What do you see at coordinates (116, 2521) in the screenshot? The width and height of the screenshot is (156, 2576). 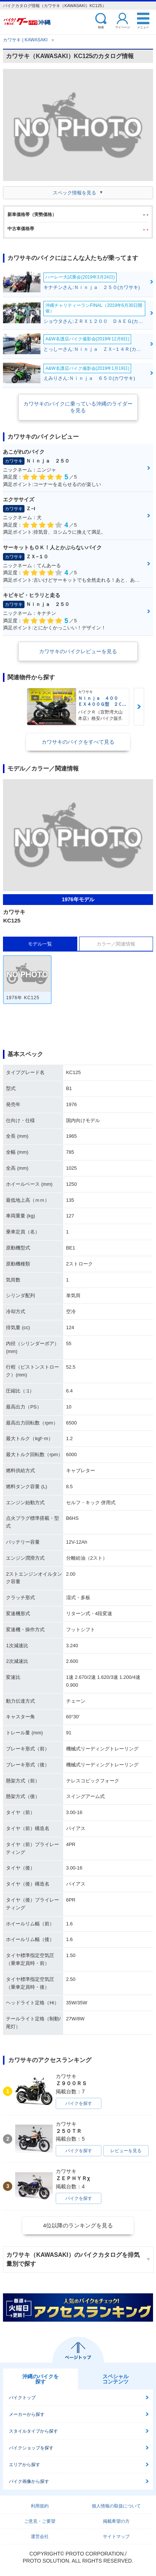 I see `掲載希望の方` at bounding box center [116, 2521].